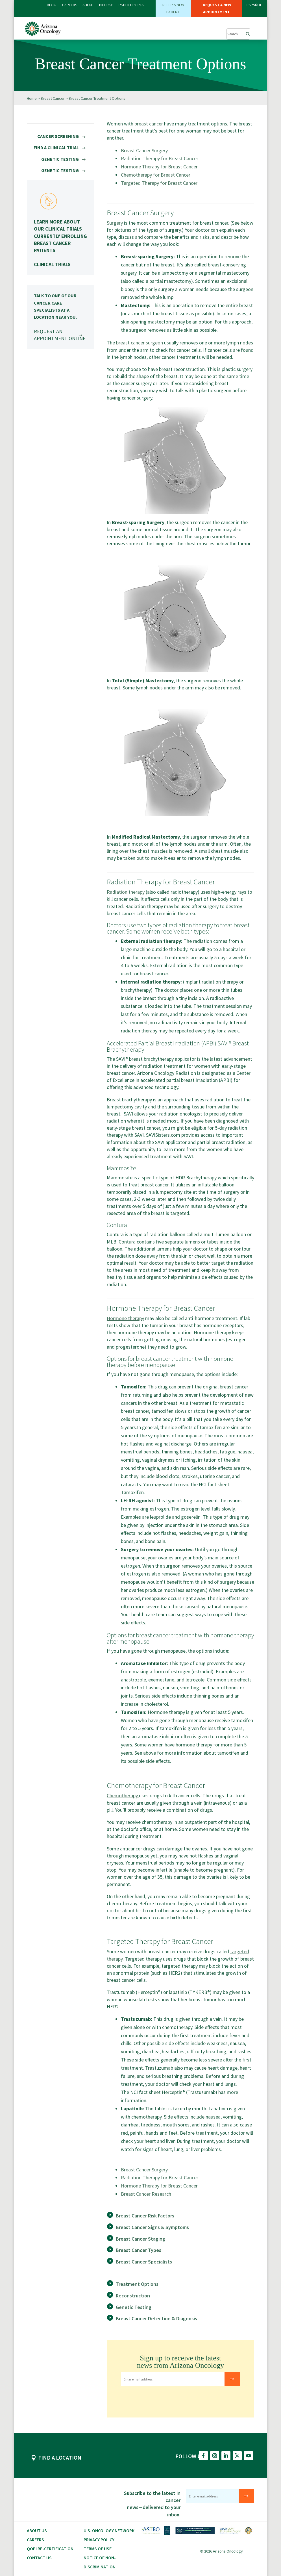  I want to click on Radiation Therapy for Breast Cancer, so click(159, 158).